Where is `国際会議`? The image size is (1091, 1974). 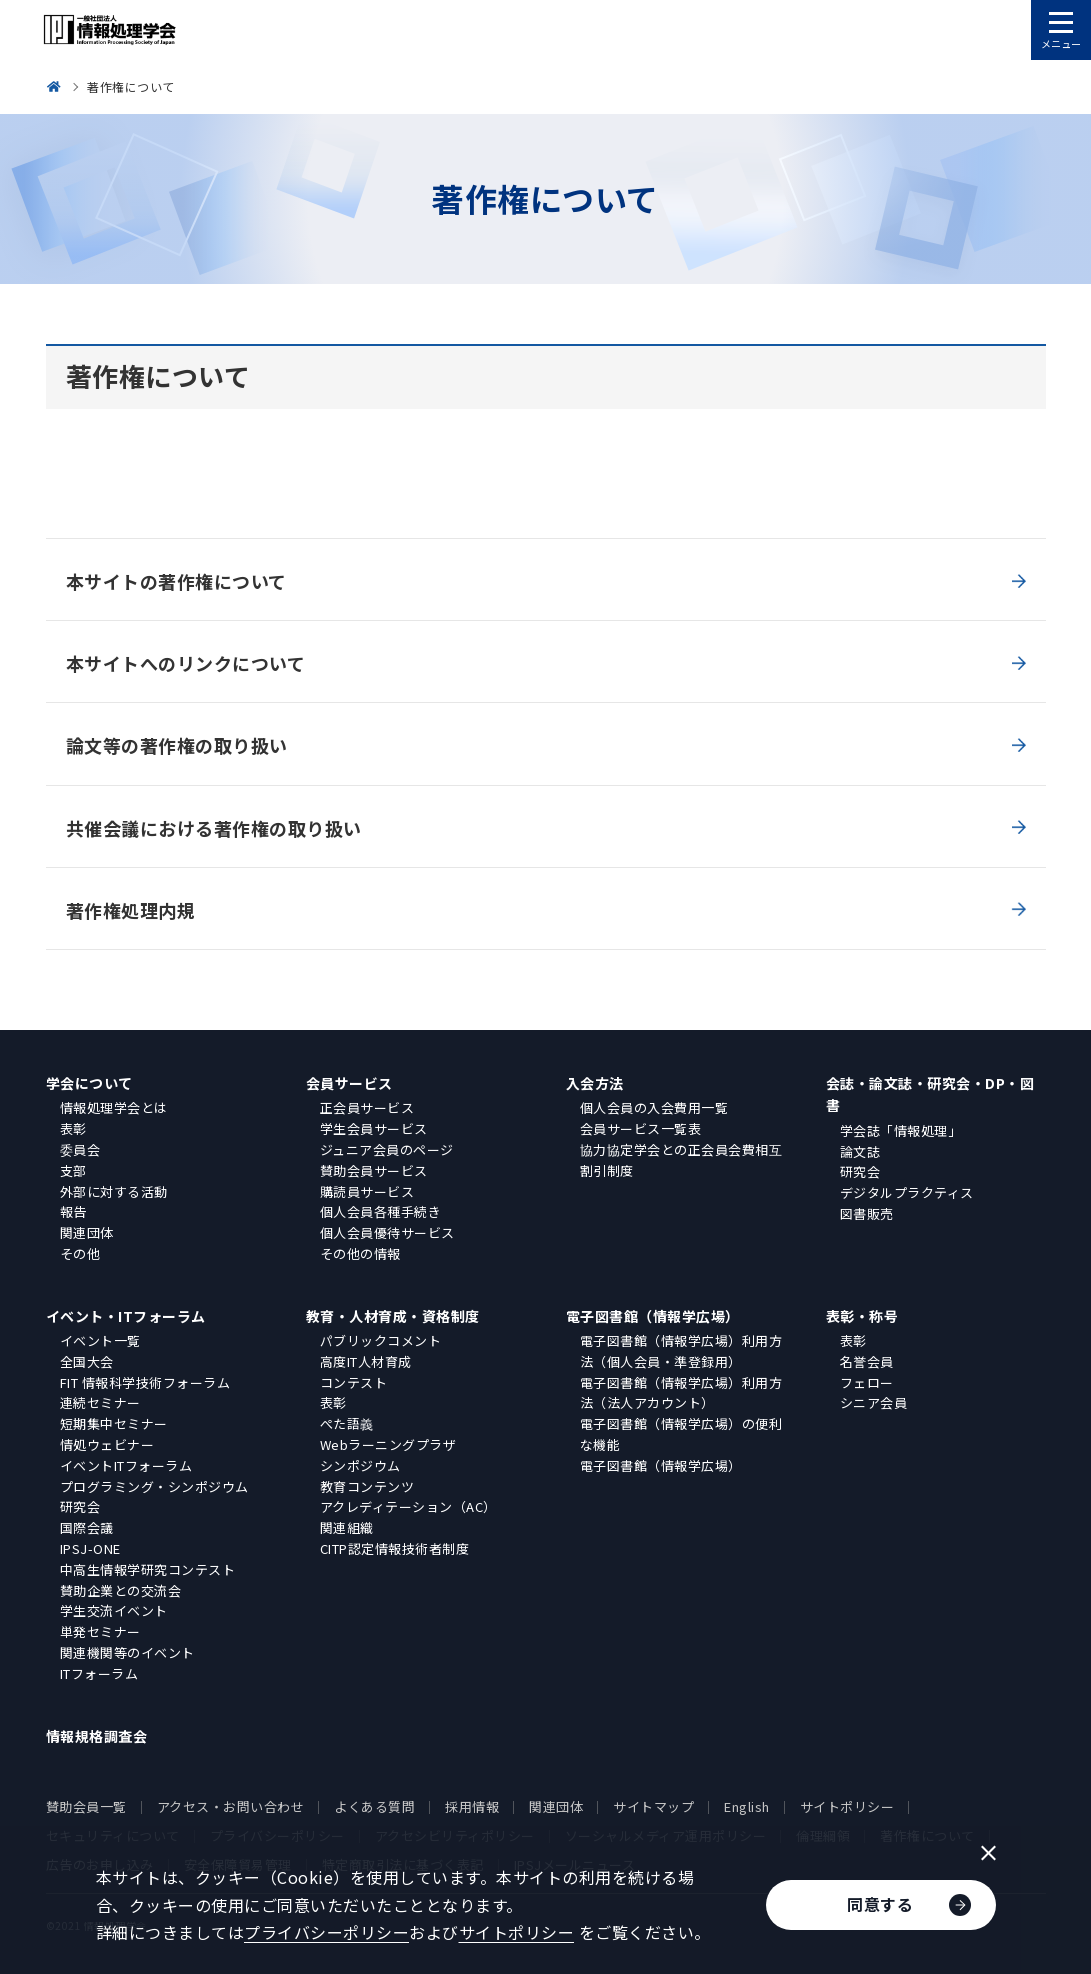
国際会議 is located at coordinates (87, 1527).